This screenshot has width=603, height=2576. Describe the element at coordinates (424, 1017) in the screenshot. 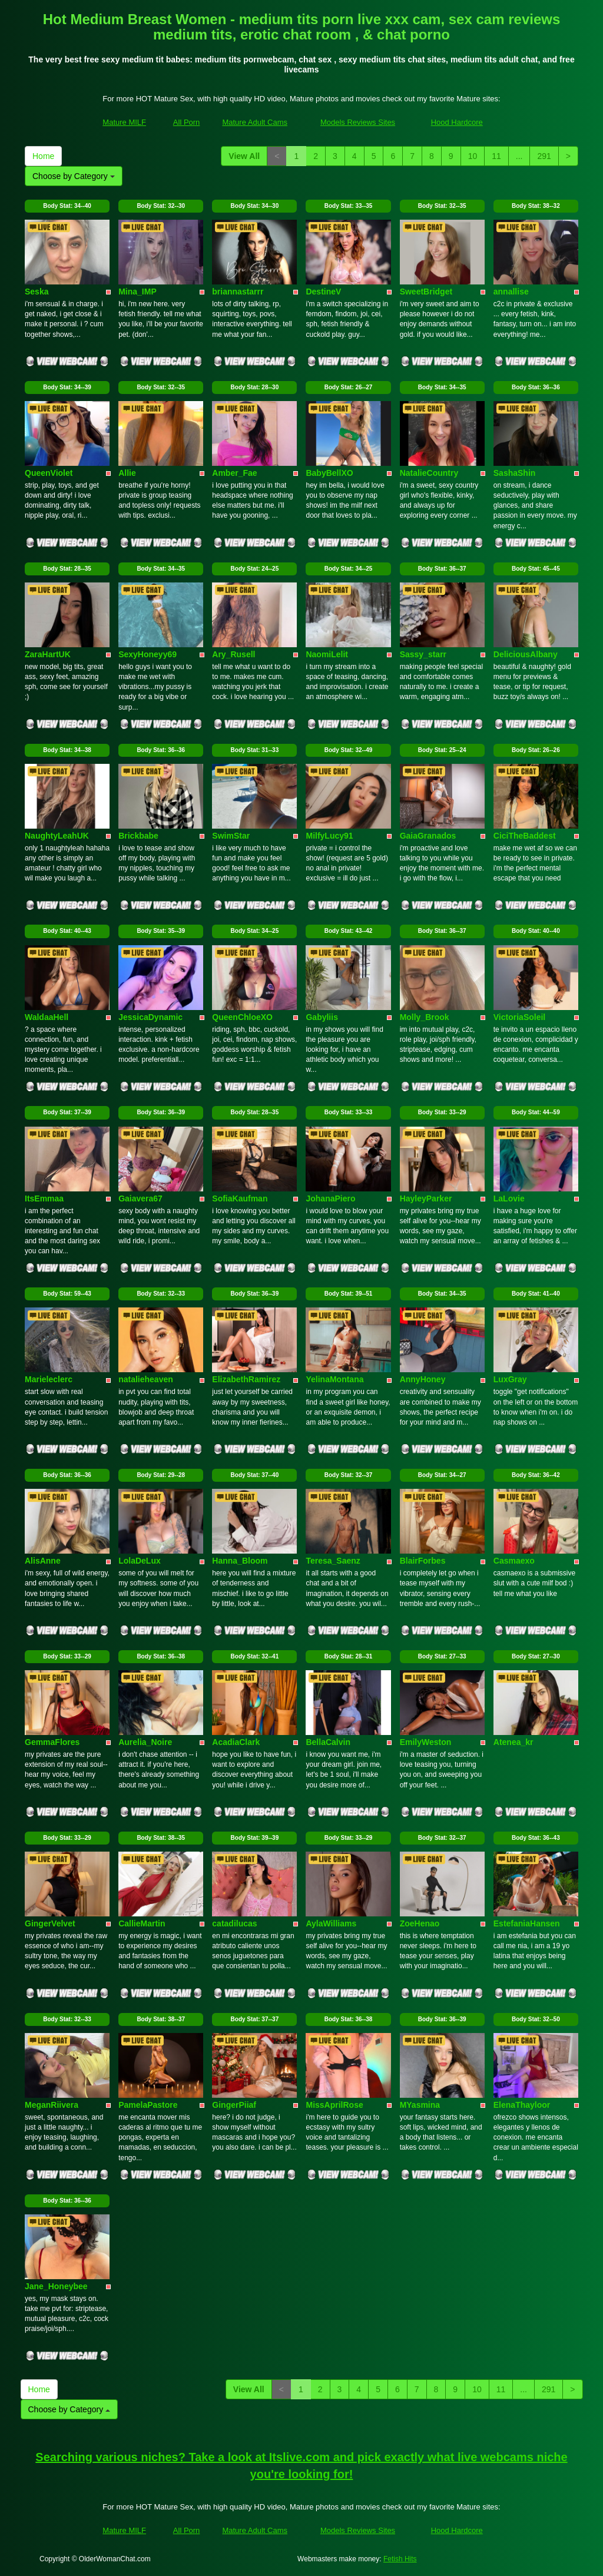

I see `Molly_Brook` at that location.